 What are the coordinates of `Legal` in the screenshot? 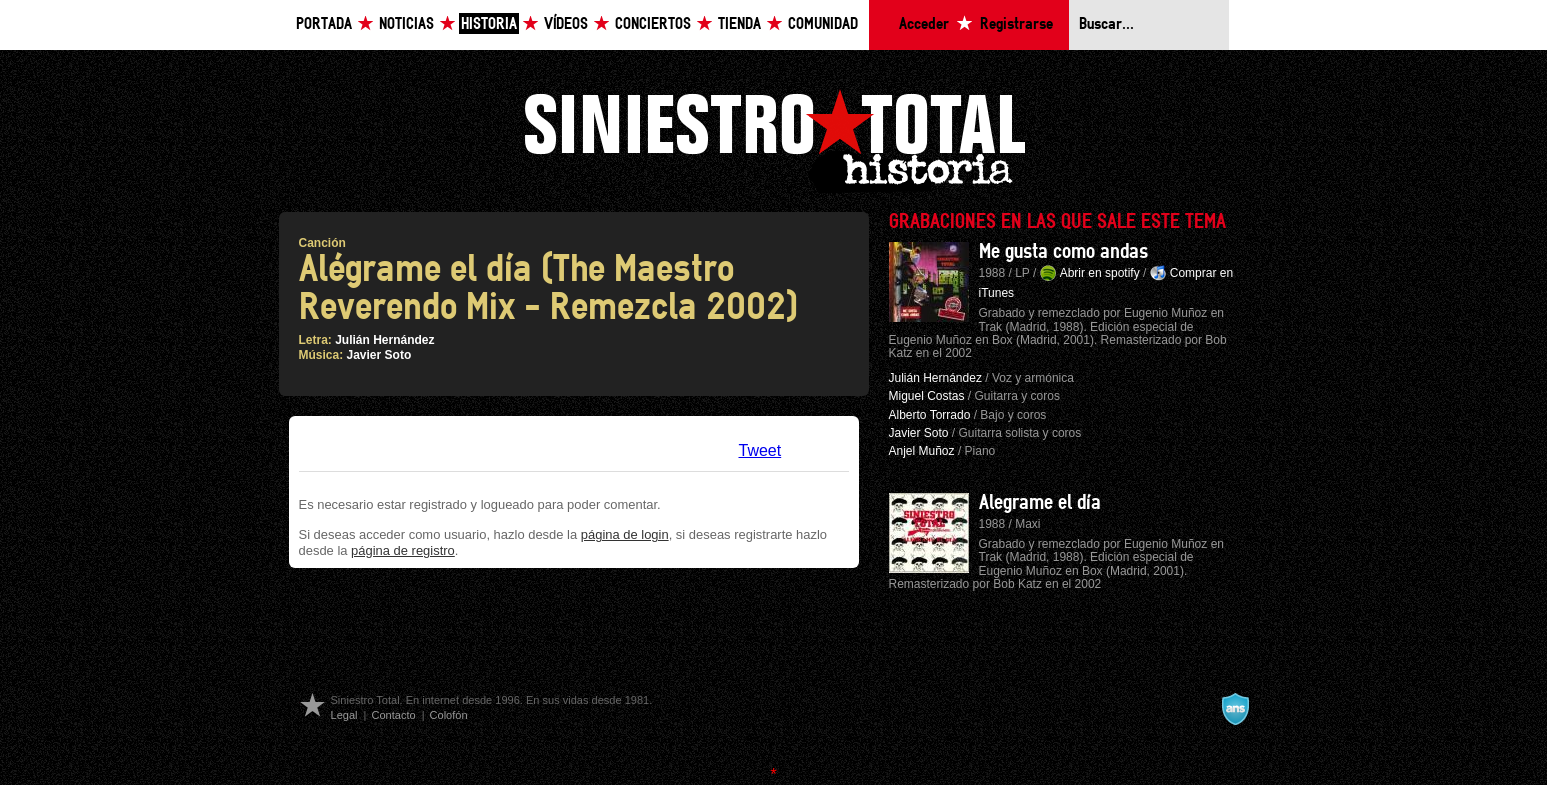 It's located at (344, 715).